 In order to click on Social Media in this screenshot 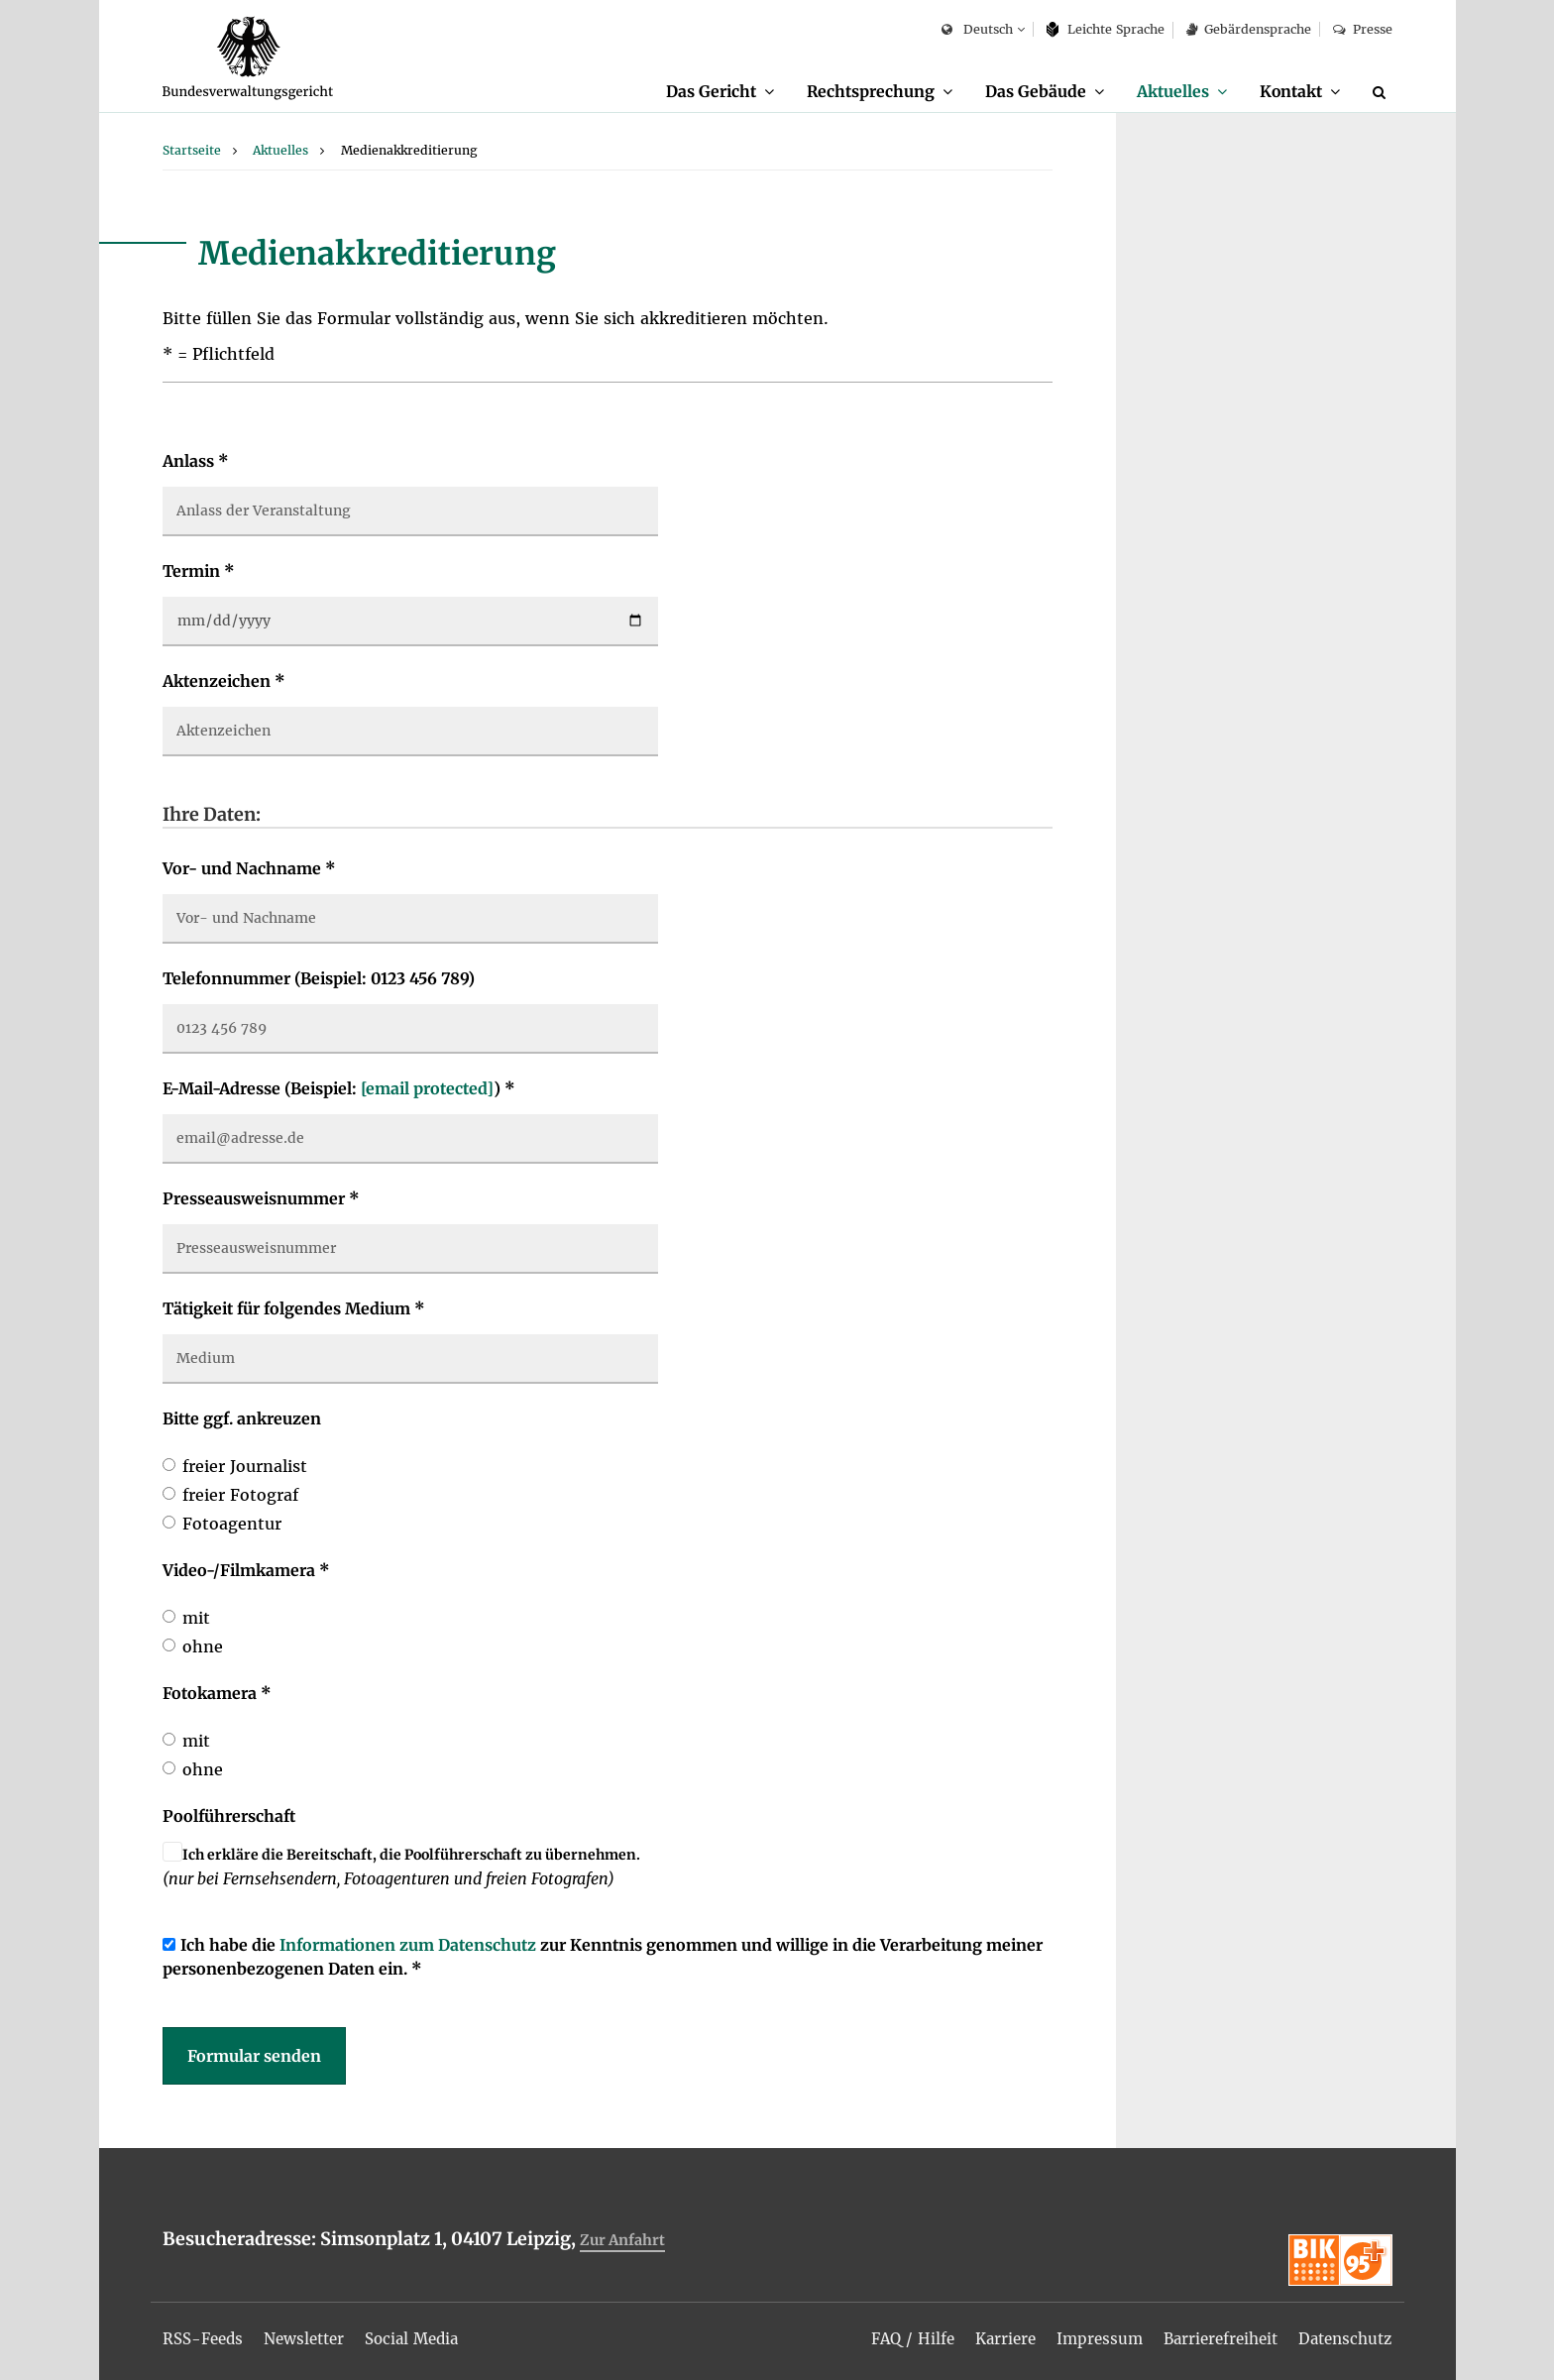, I will do `click(428, 2332)`.